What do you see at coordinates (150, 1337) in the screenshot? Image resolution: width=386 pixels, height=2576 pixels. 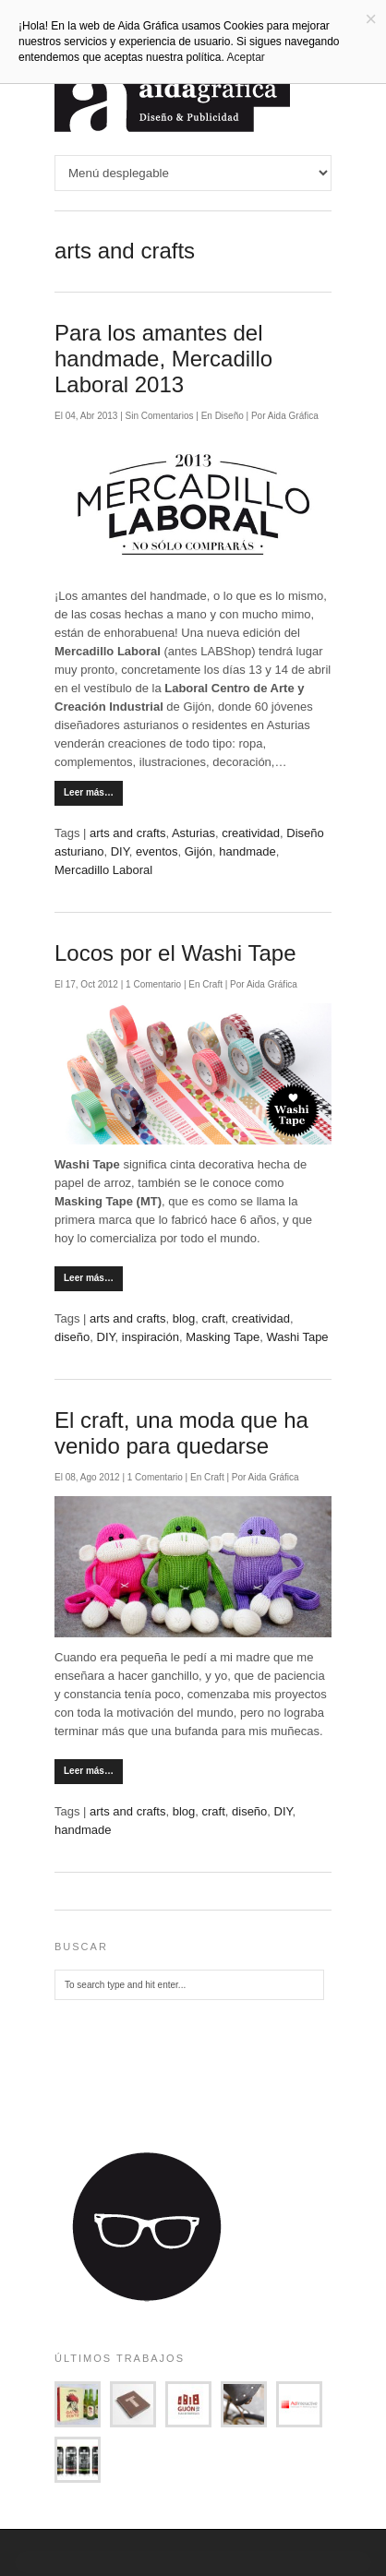 I see `inspiración` at bounding box center [150, 1337].